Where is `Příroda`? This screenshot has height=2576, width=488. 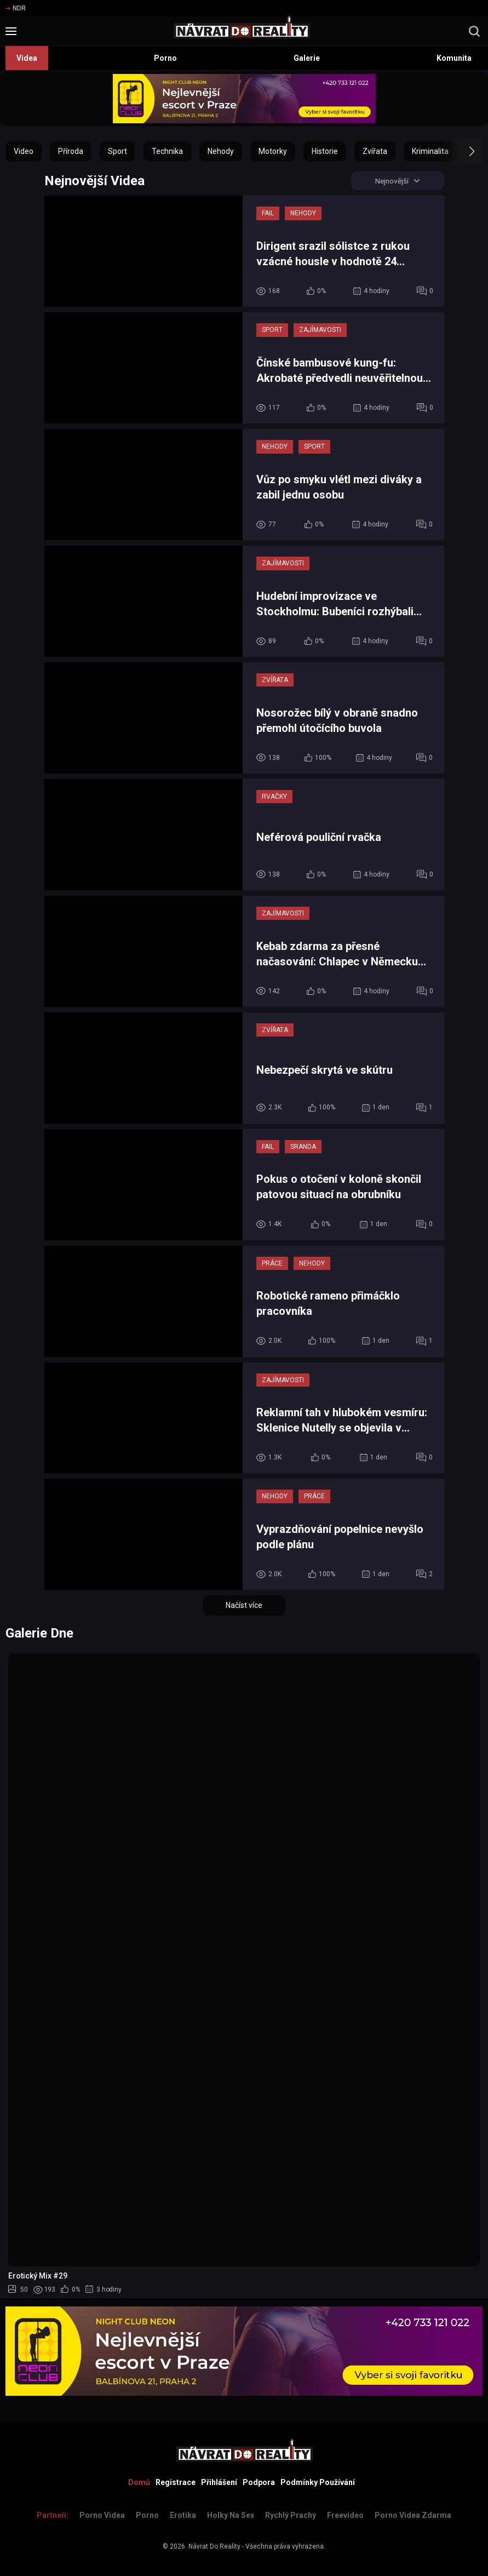
Příroda is located at coordinates (70, 151).